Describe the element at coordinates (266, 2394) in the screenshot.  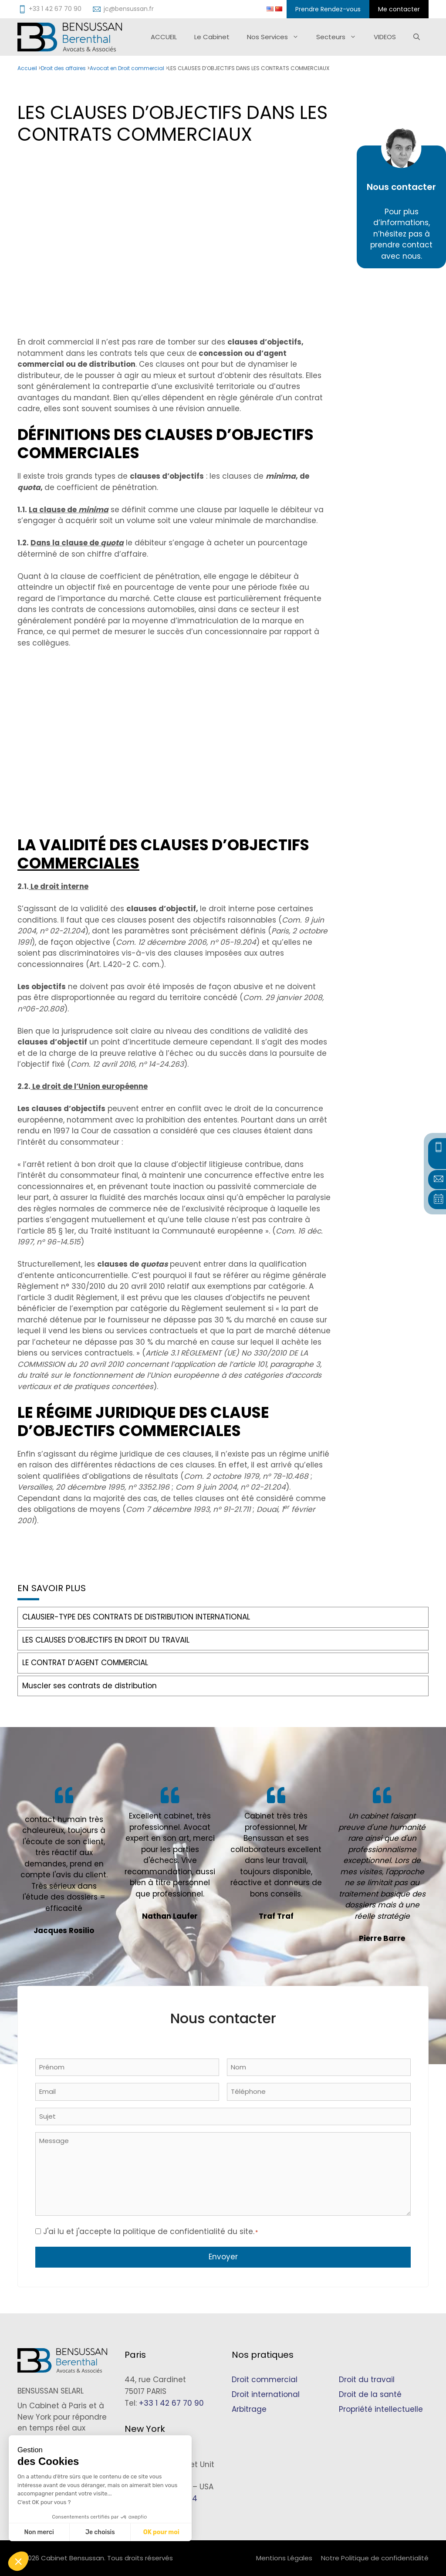
I see `Droit international` at that location.